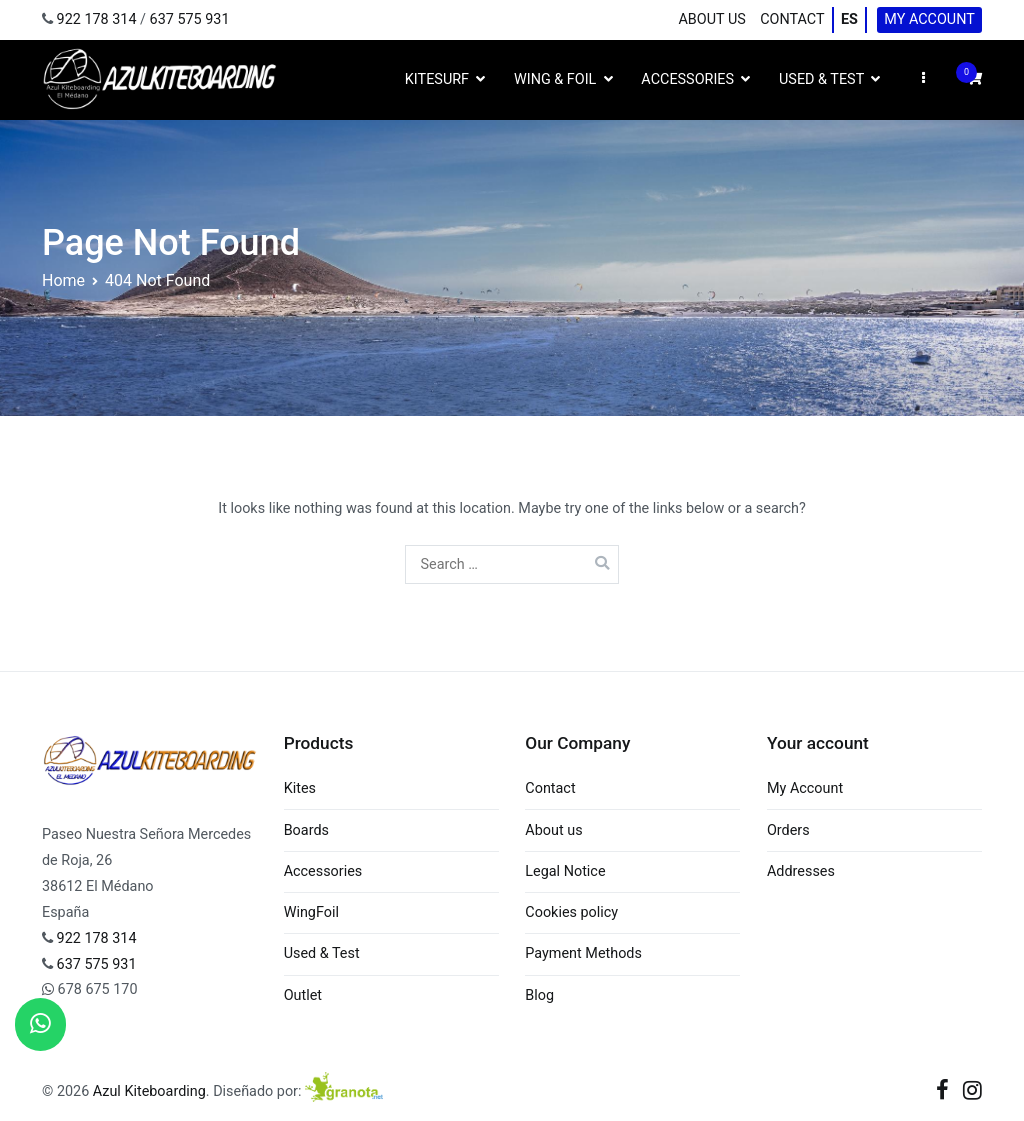 Image resolution: width=1024 pixels, height=1121 pixels. What do you see at coordinates (303, 995) in the screenshot?
I see `Outlet` at bounding box center [303, 995].